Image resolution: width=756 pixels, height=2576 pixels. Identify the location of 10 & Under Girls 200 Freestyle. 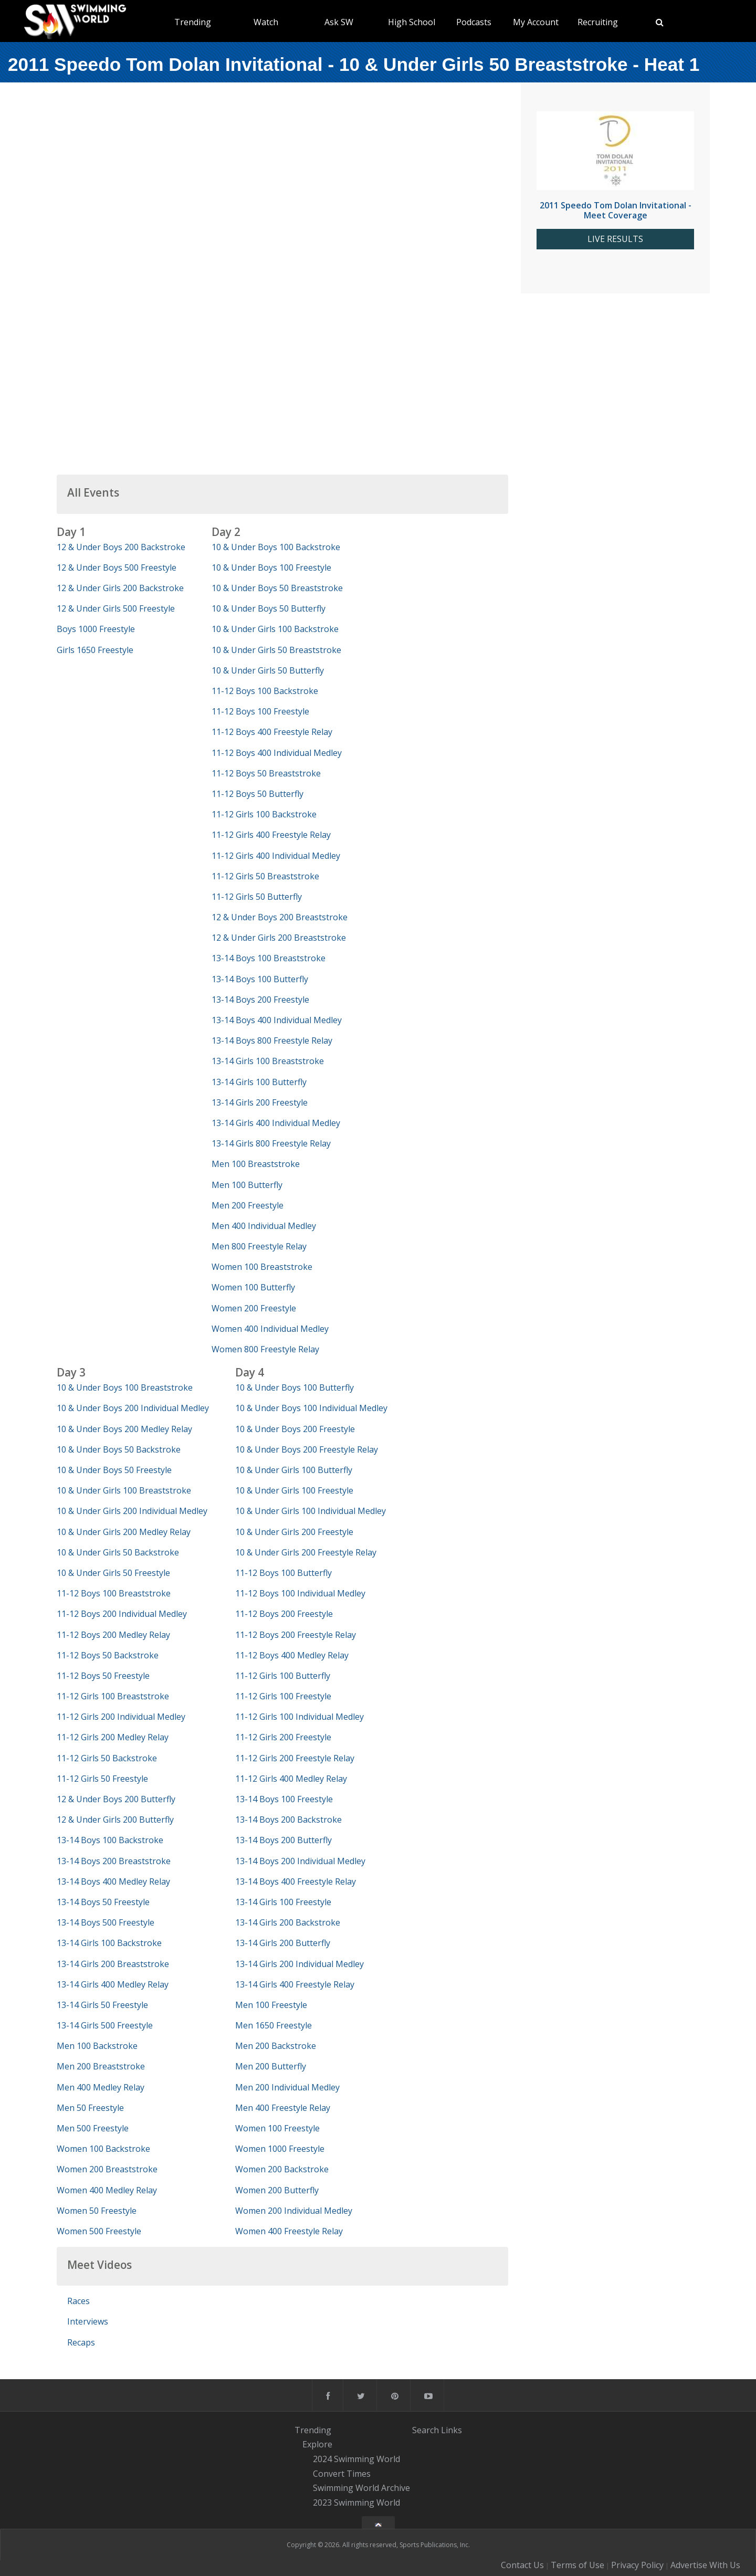
(294, 1532).